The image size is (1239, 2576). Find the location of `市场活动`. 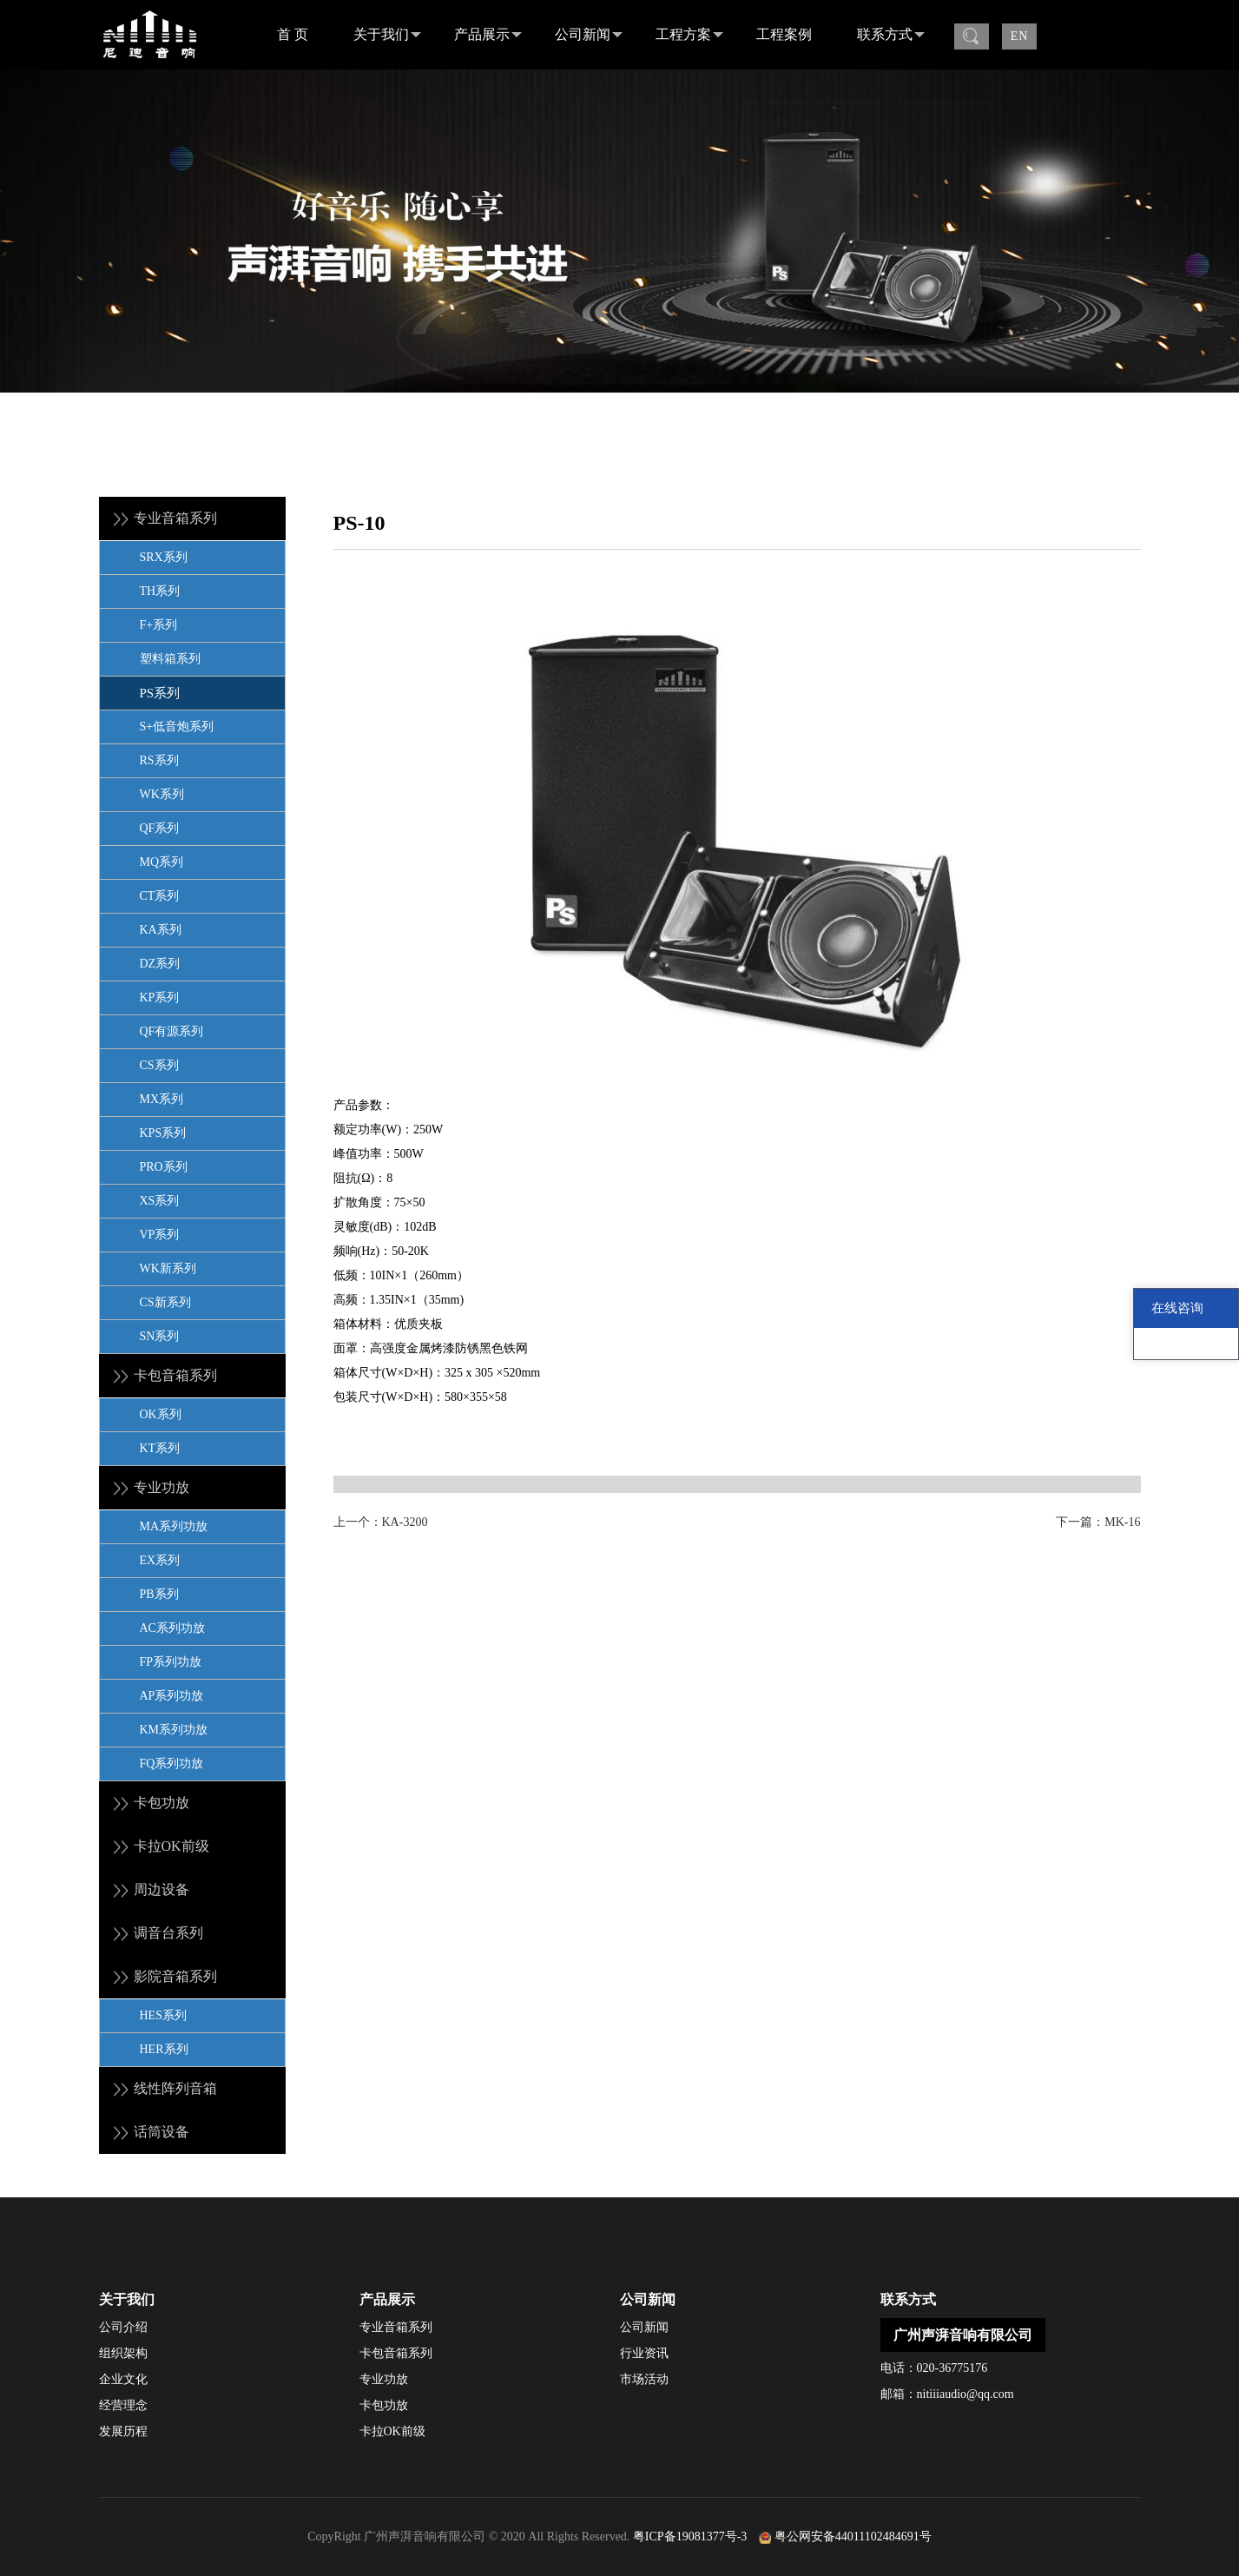

市场活动 is located at coordinates (644, 2379).